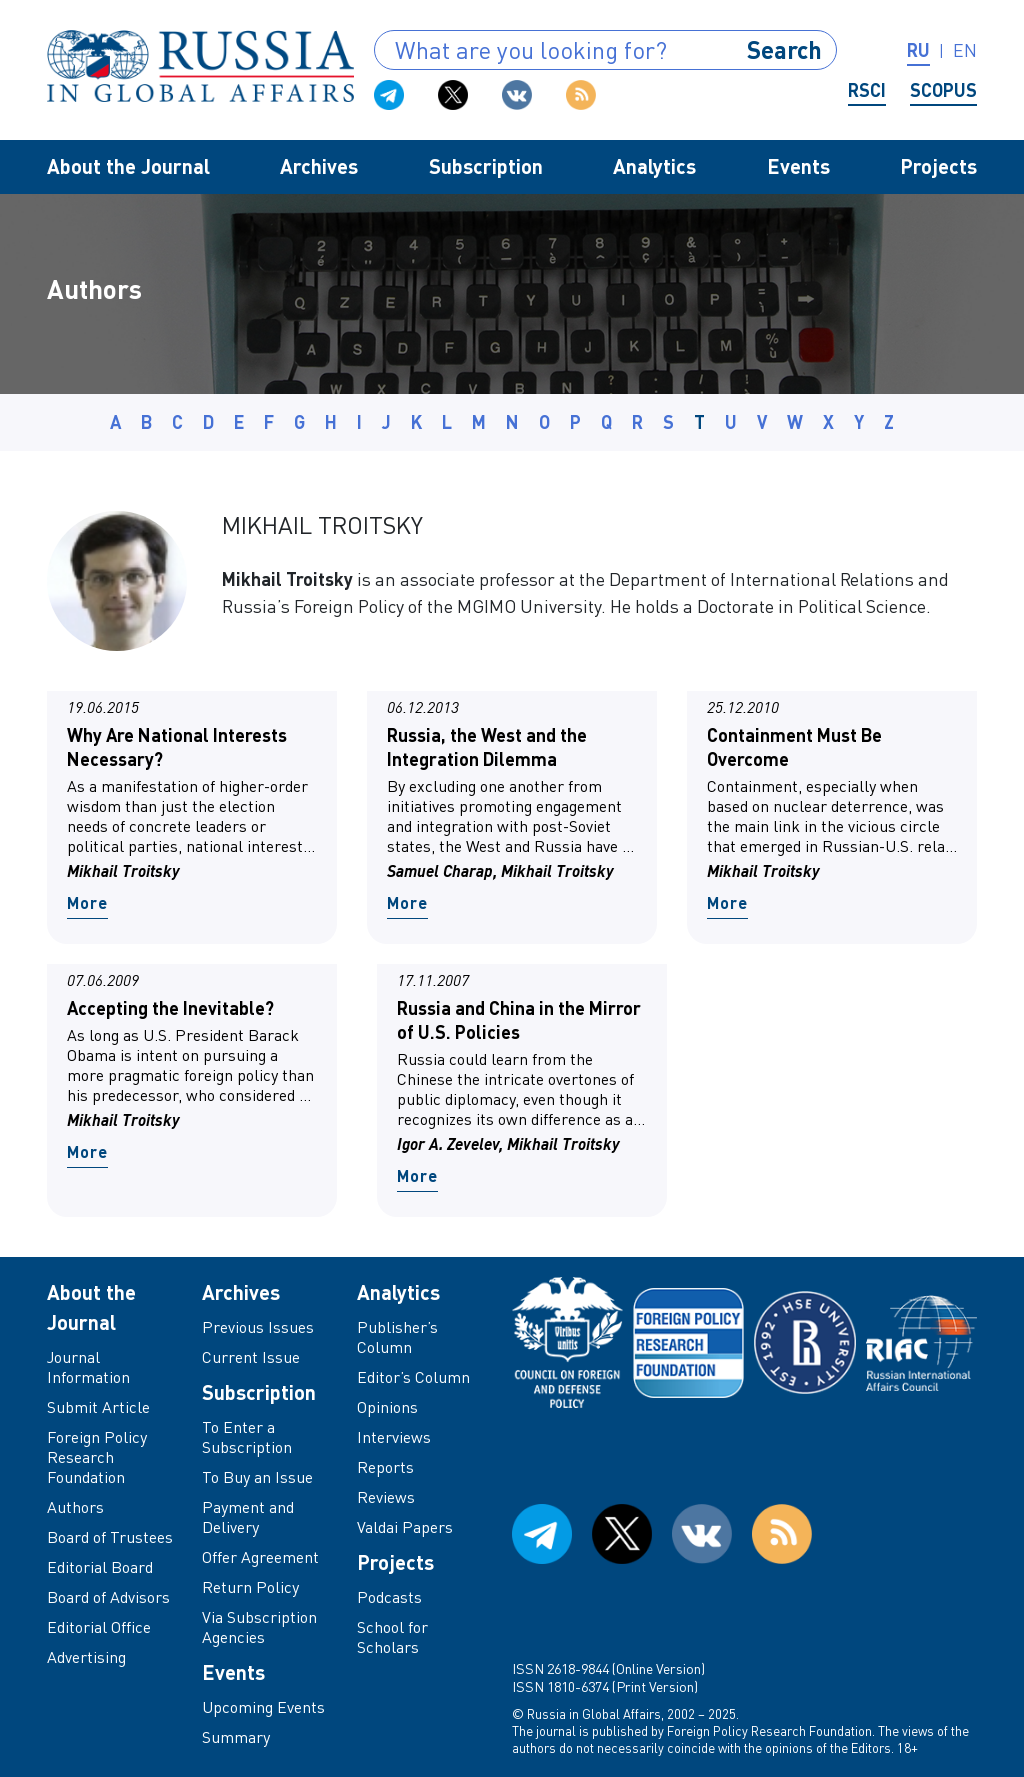 The image size is (1024, 1777). What do you see at coordinates (86, 1657) in the screenshot?
I see `Advertising` at bounding box center [86, 1657].